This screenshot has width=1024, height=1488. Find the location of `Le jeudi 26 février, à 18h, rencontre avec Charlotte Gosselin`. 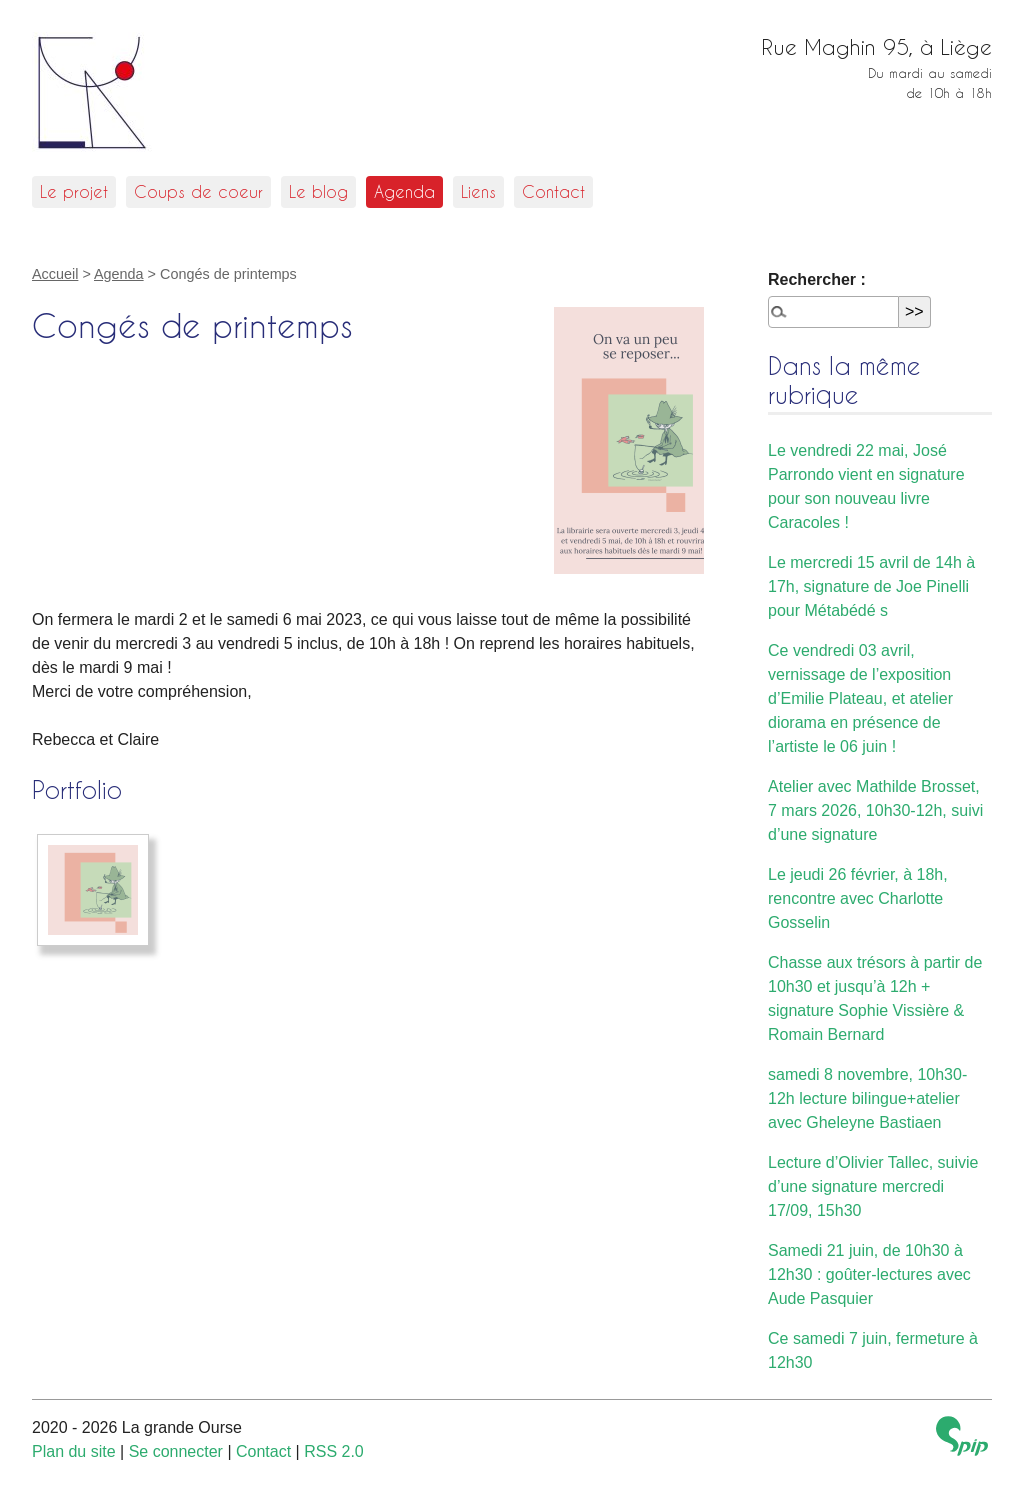

Le jeudi 26 février, à 18h, rencontre avec Charlotte Gosselin is located at coordinates (858, 898).